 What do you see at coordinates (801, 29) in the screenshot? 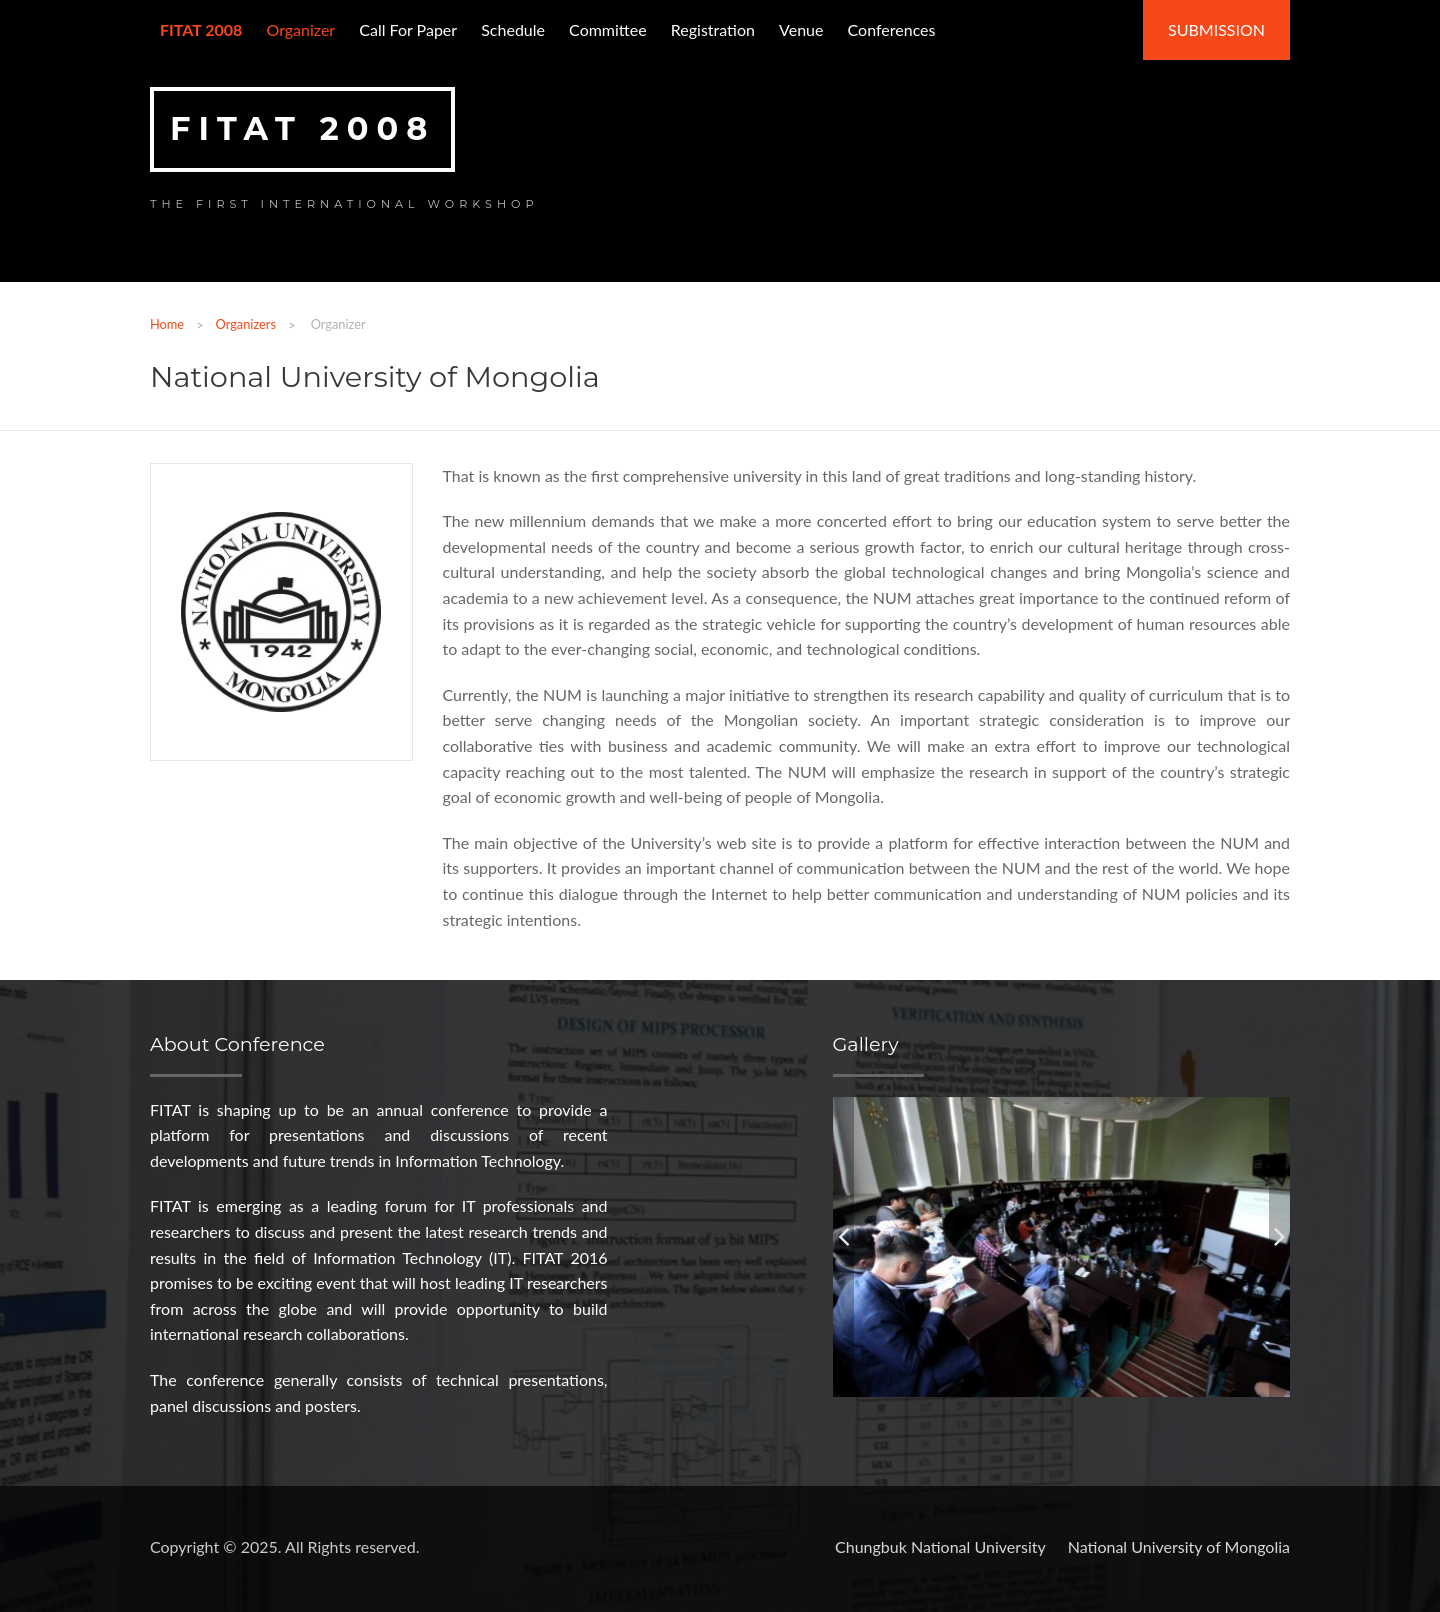
I see `Venue` at bounding box center [801, 29].